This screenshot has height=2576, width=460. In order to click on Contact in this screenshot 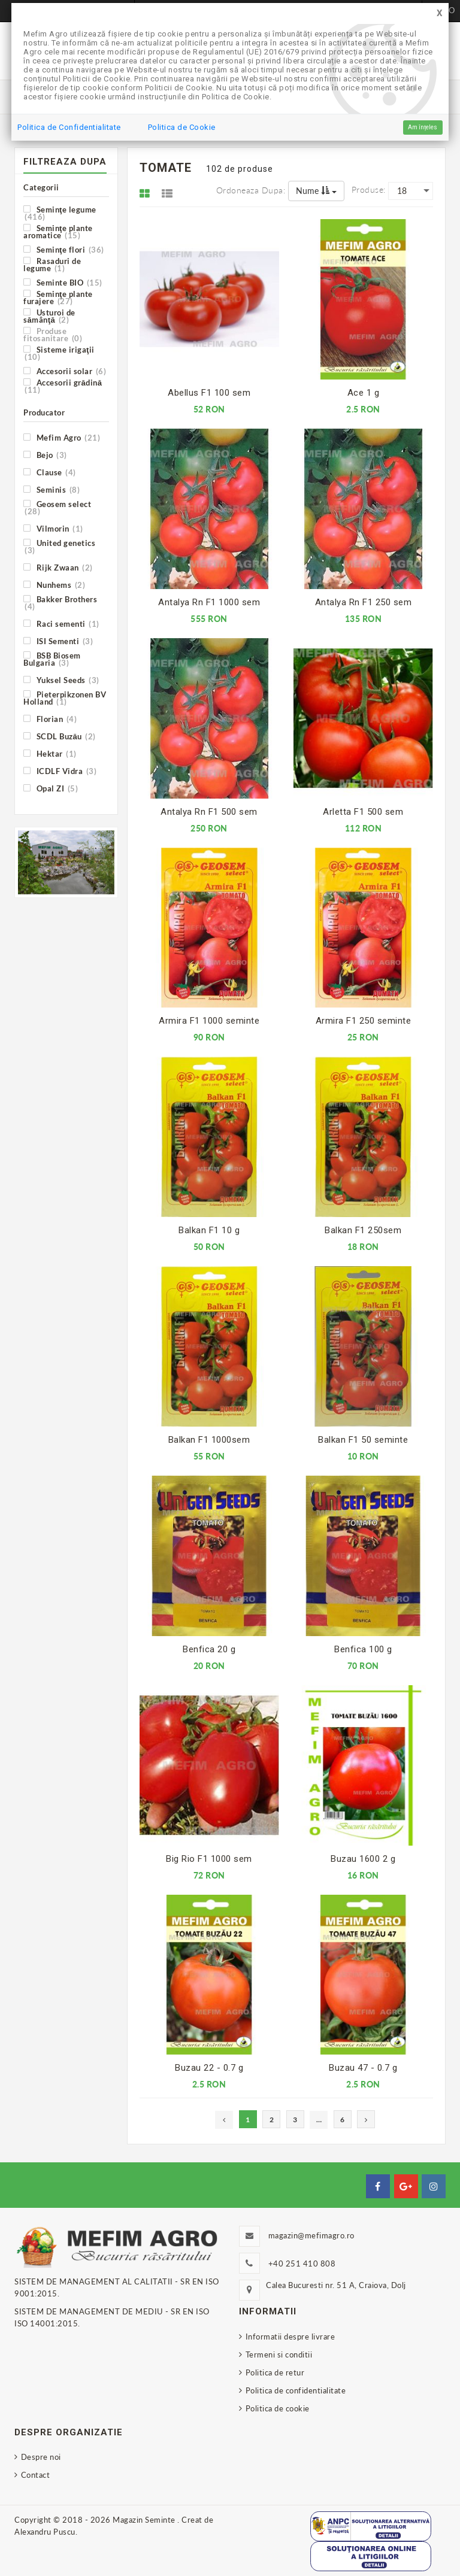, I will do `click(35, 2475)`.